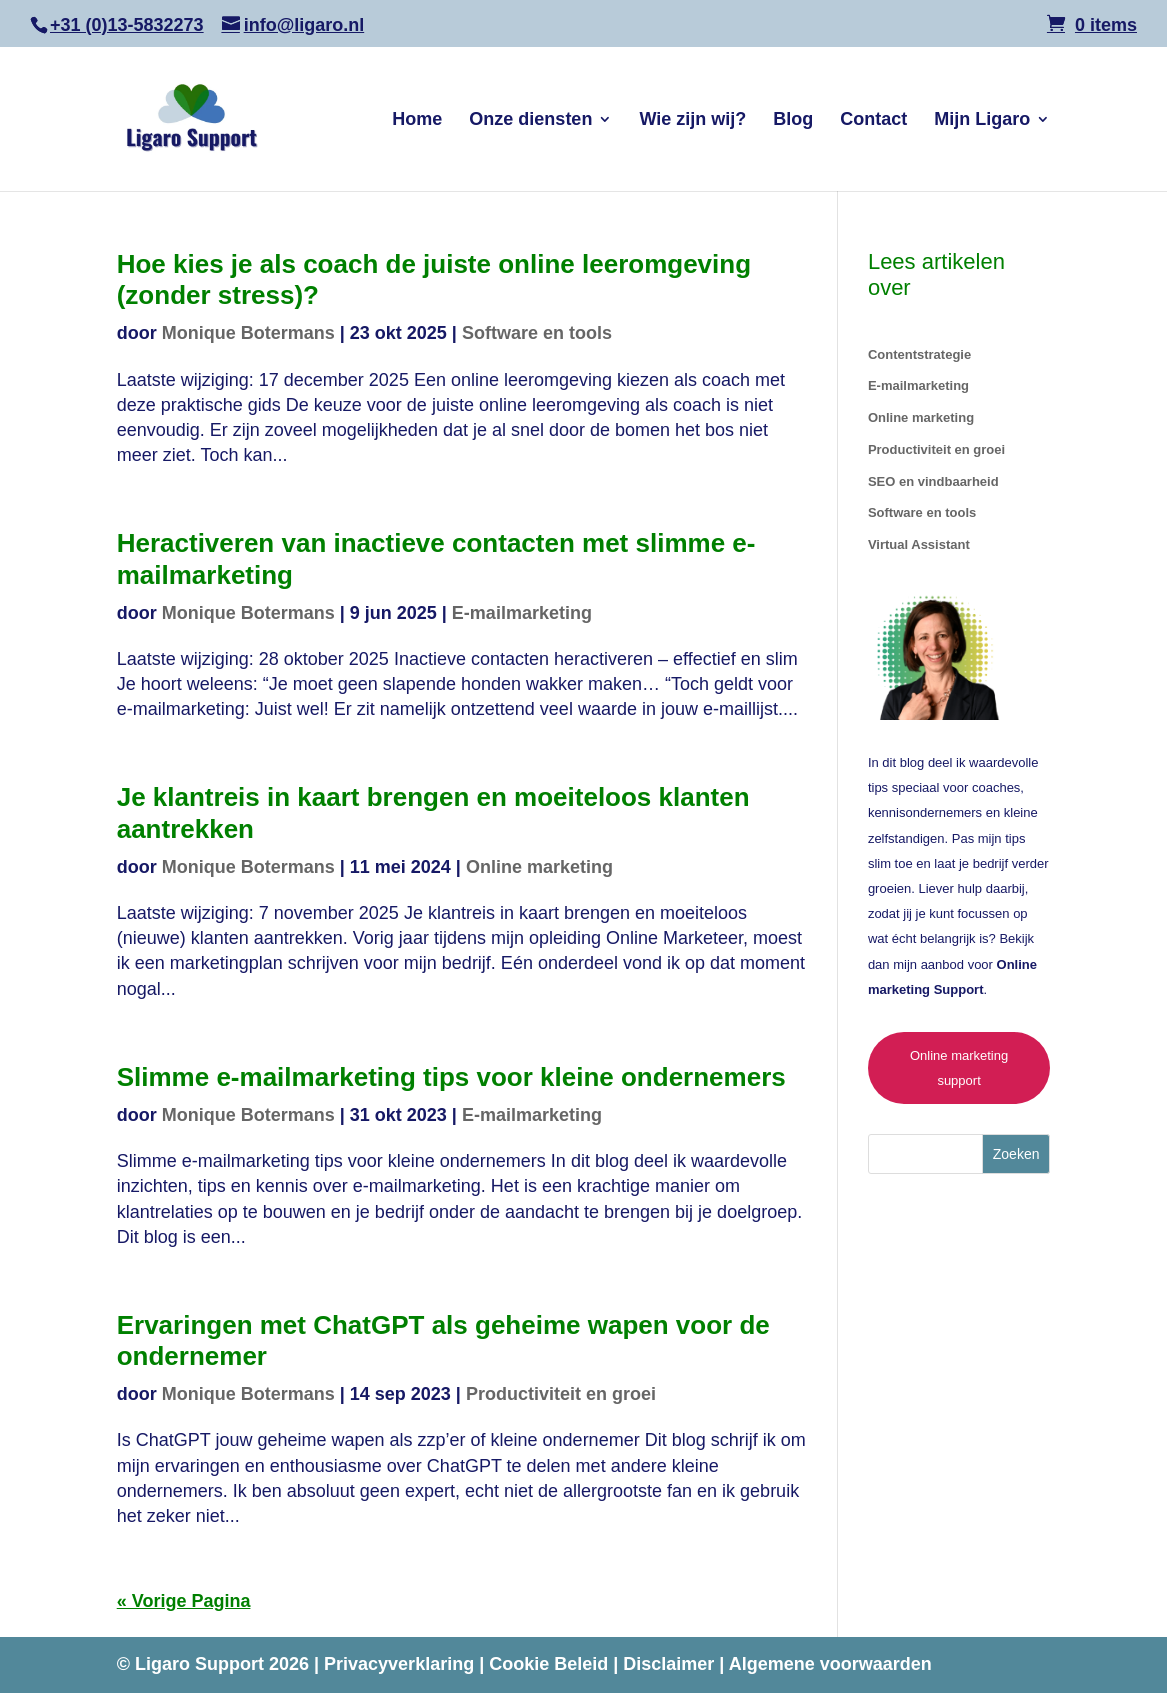 Image resolution: width=1167 pixels, height=1693 pixels. Describe the element at coordinates (451, 1077) in the screenshot. I see `Slimme e-mailmarketing tips voor kleine ondernemers` at that location.